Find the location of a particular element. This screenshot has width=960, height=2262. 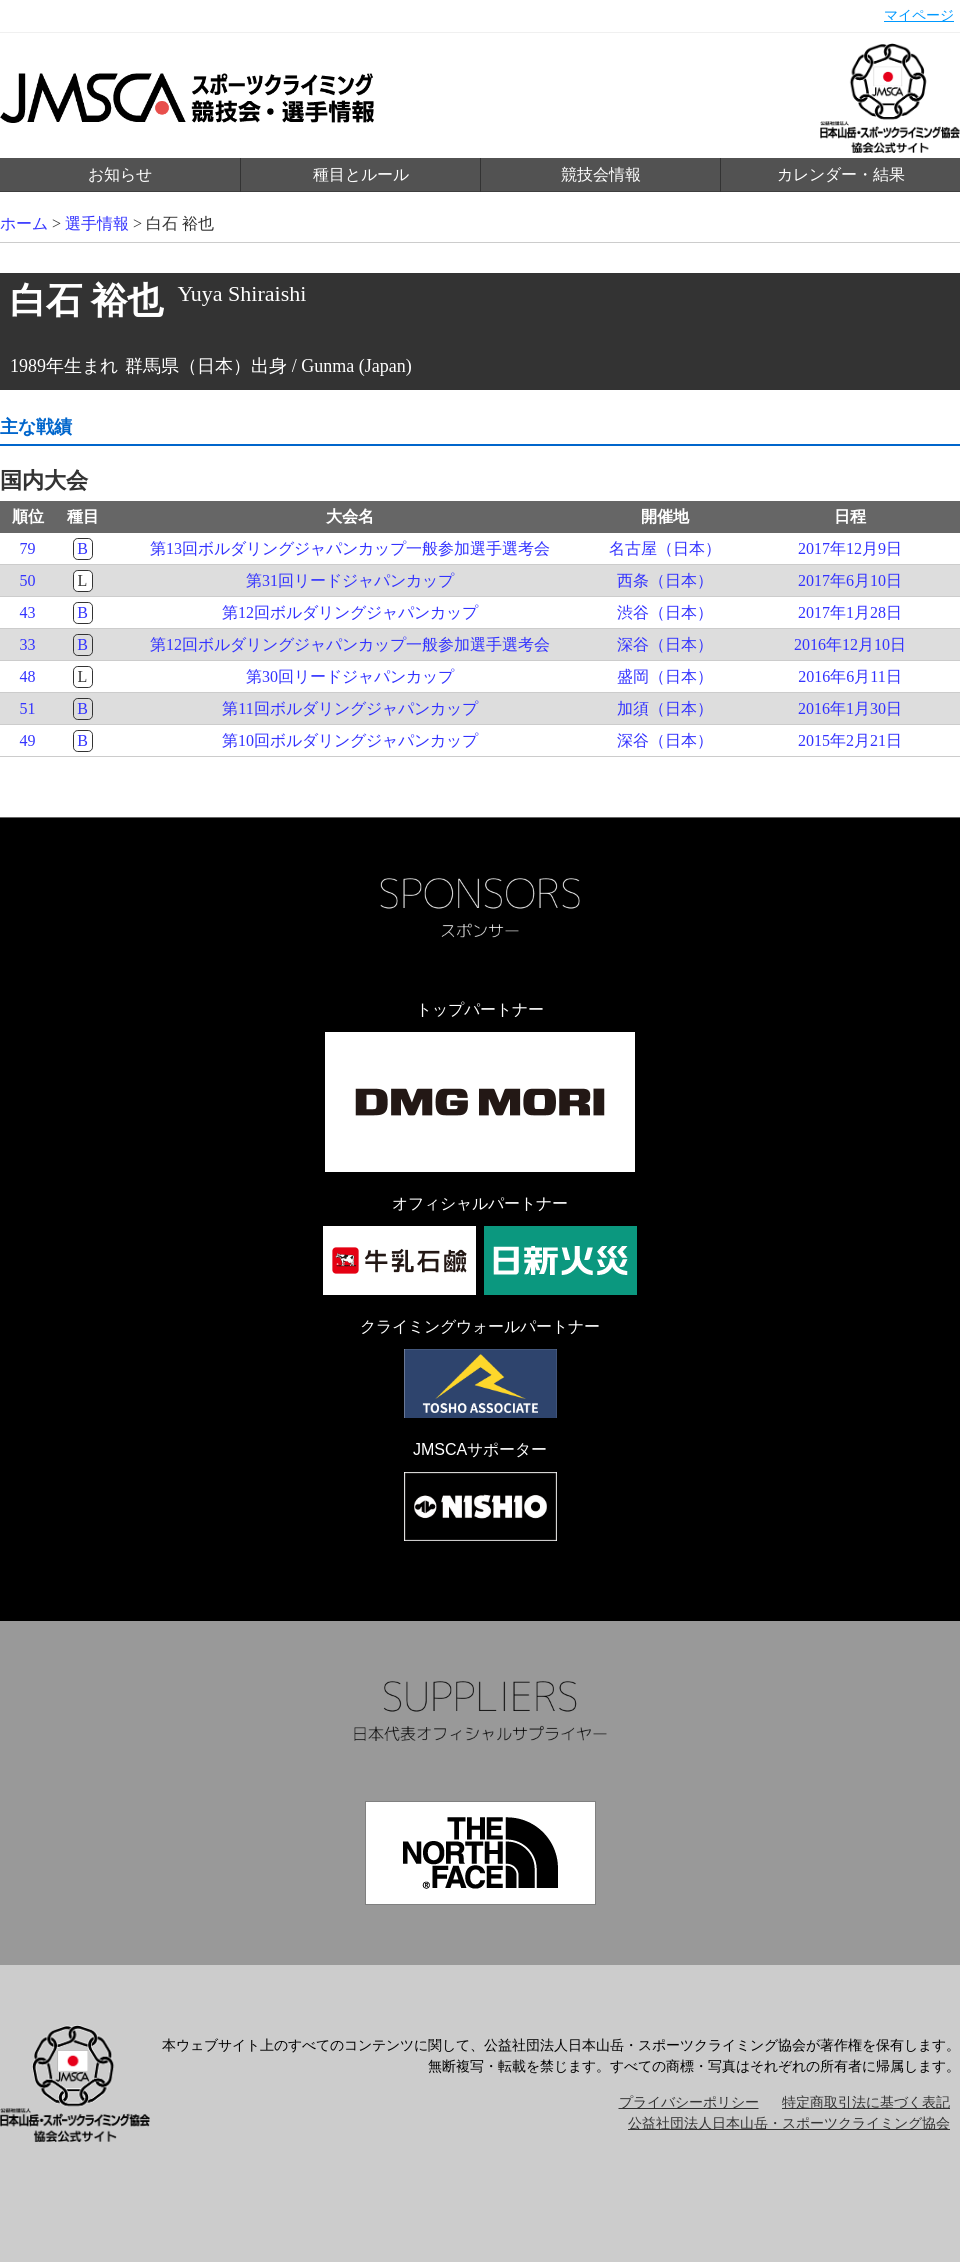

競技会情報 is located at coordinates (601, 174).